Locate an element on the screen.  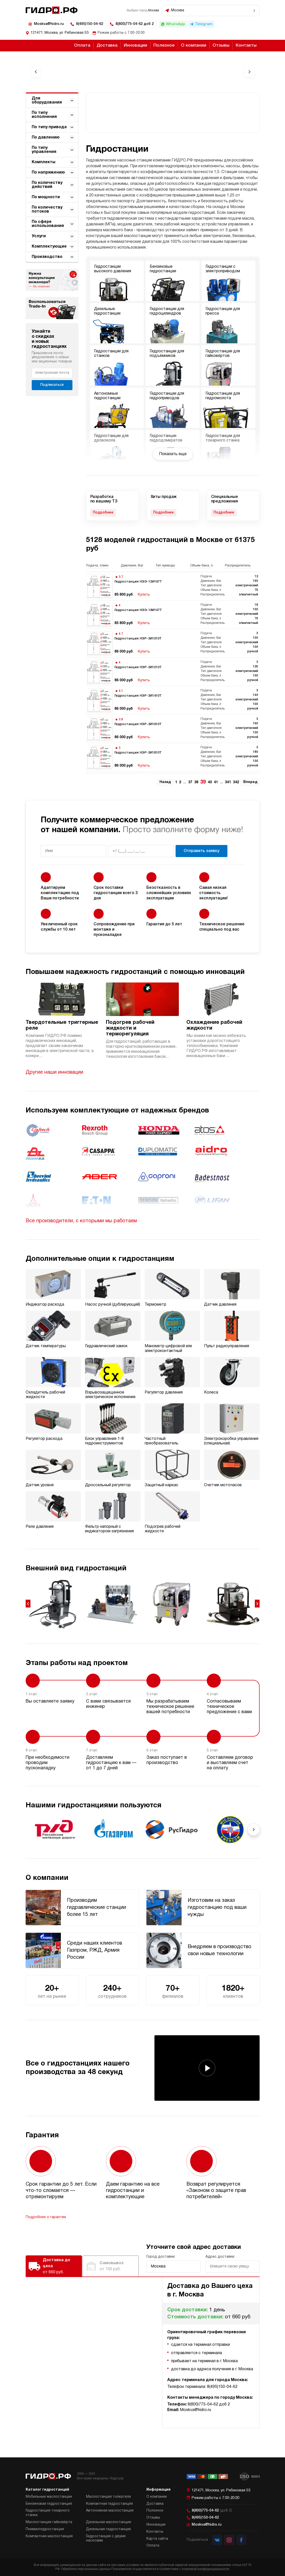
Маслостанция гайковёрта is located at coordinates (49, 2522).